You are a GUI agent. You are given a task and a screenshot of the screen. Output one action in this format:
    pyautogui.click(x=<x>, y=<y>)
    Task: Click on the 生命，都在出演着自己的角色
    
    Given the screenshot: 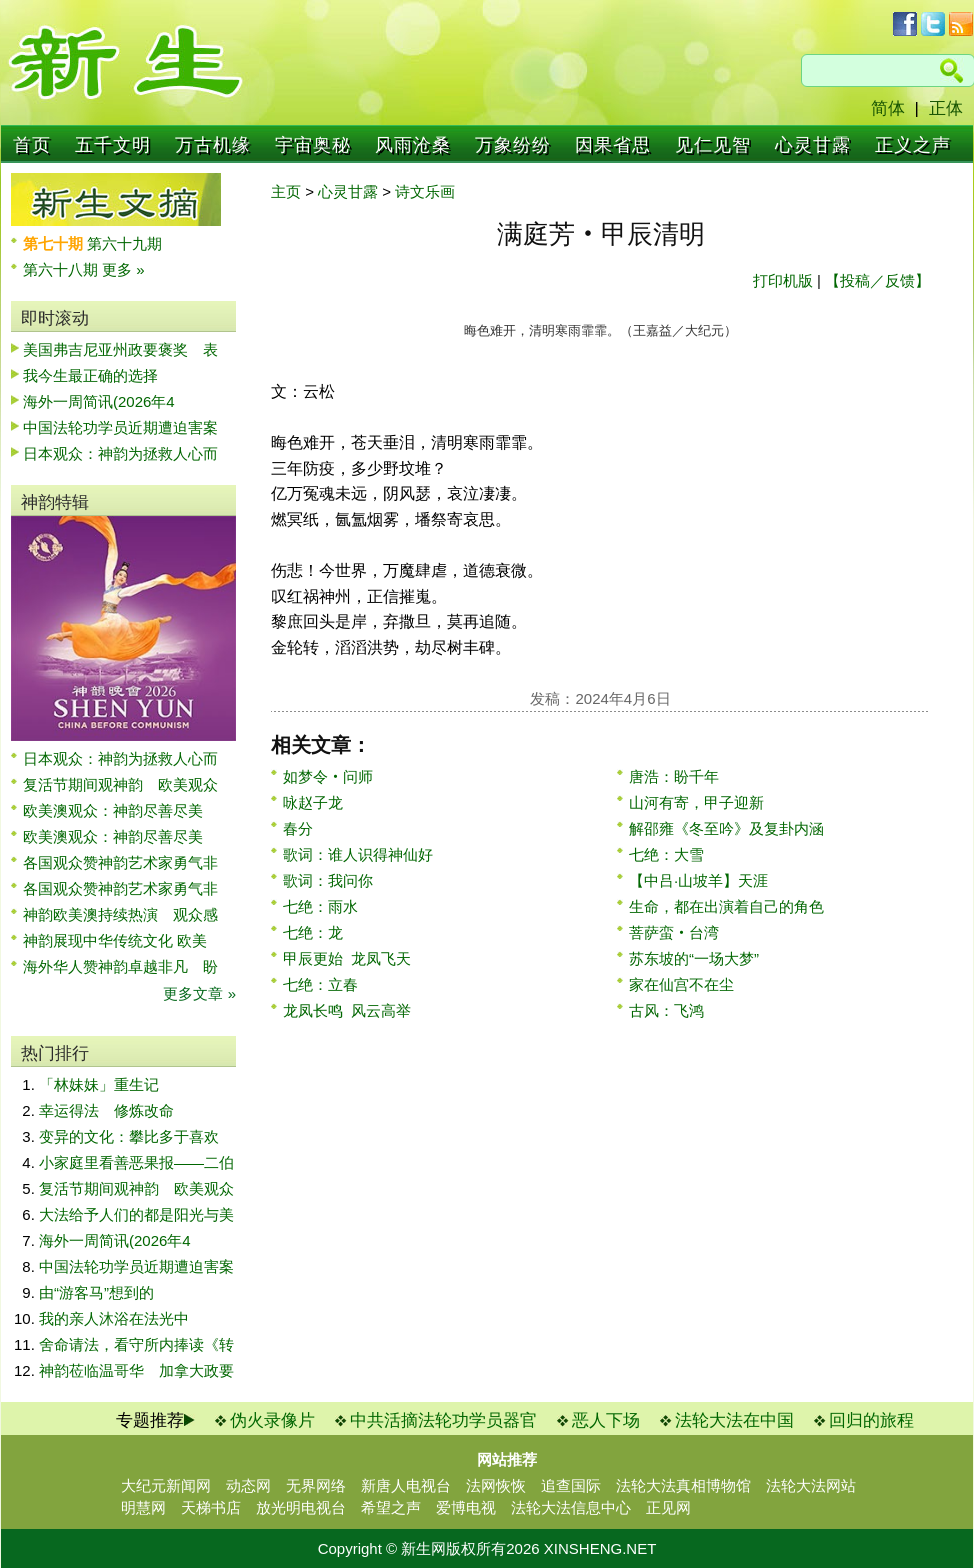 What is the action you would take?
    pyautogui.click(x=726, y=906)
    